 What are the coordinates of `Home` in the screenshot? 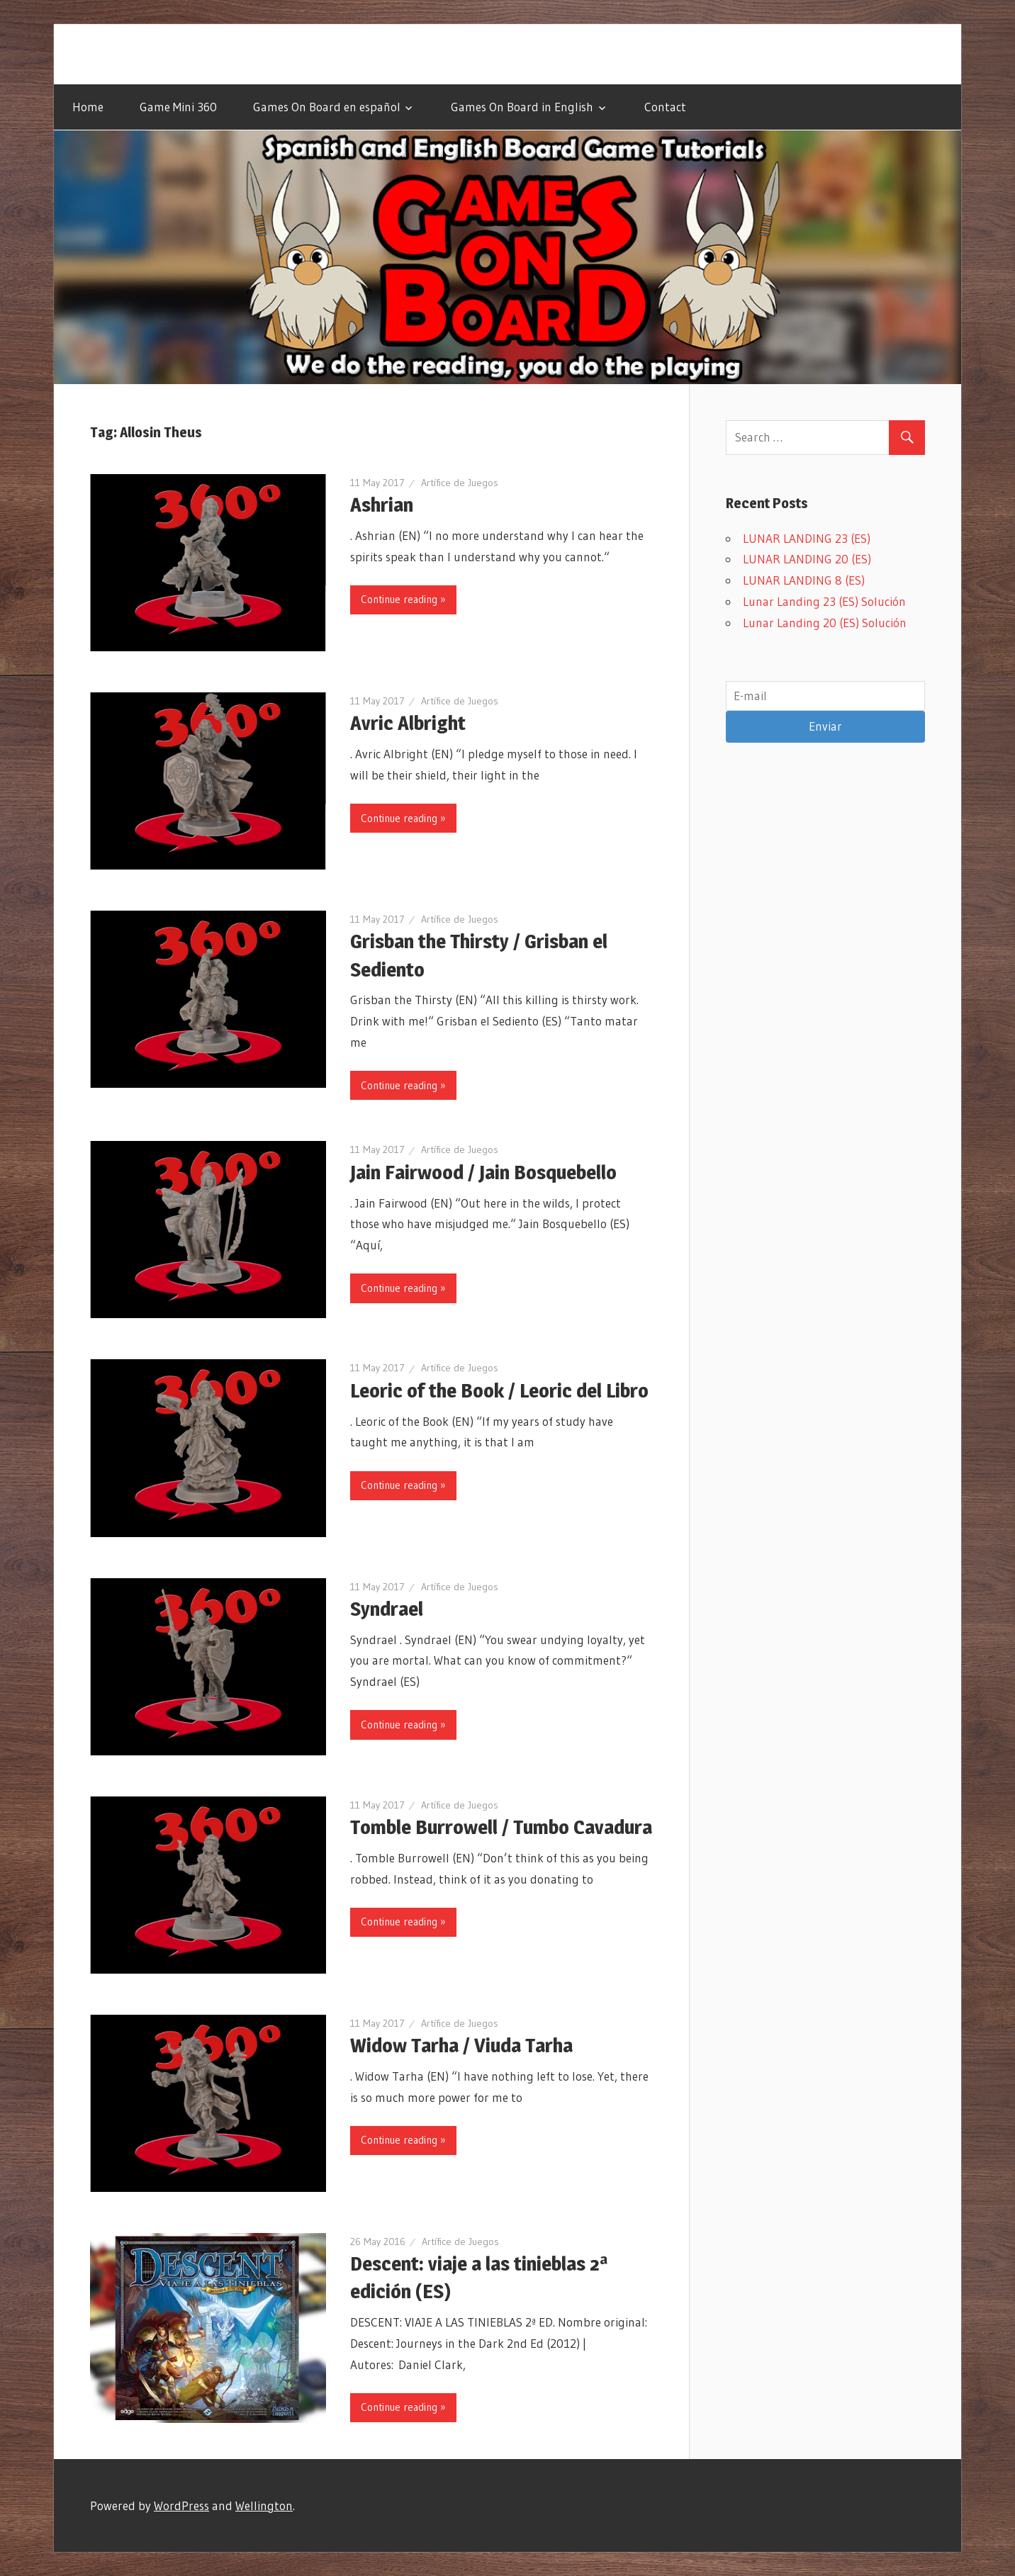 It's located at (87, 106).